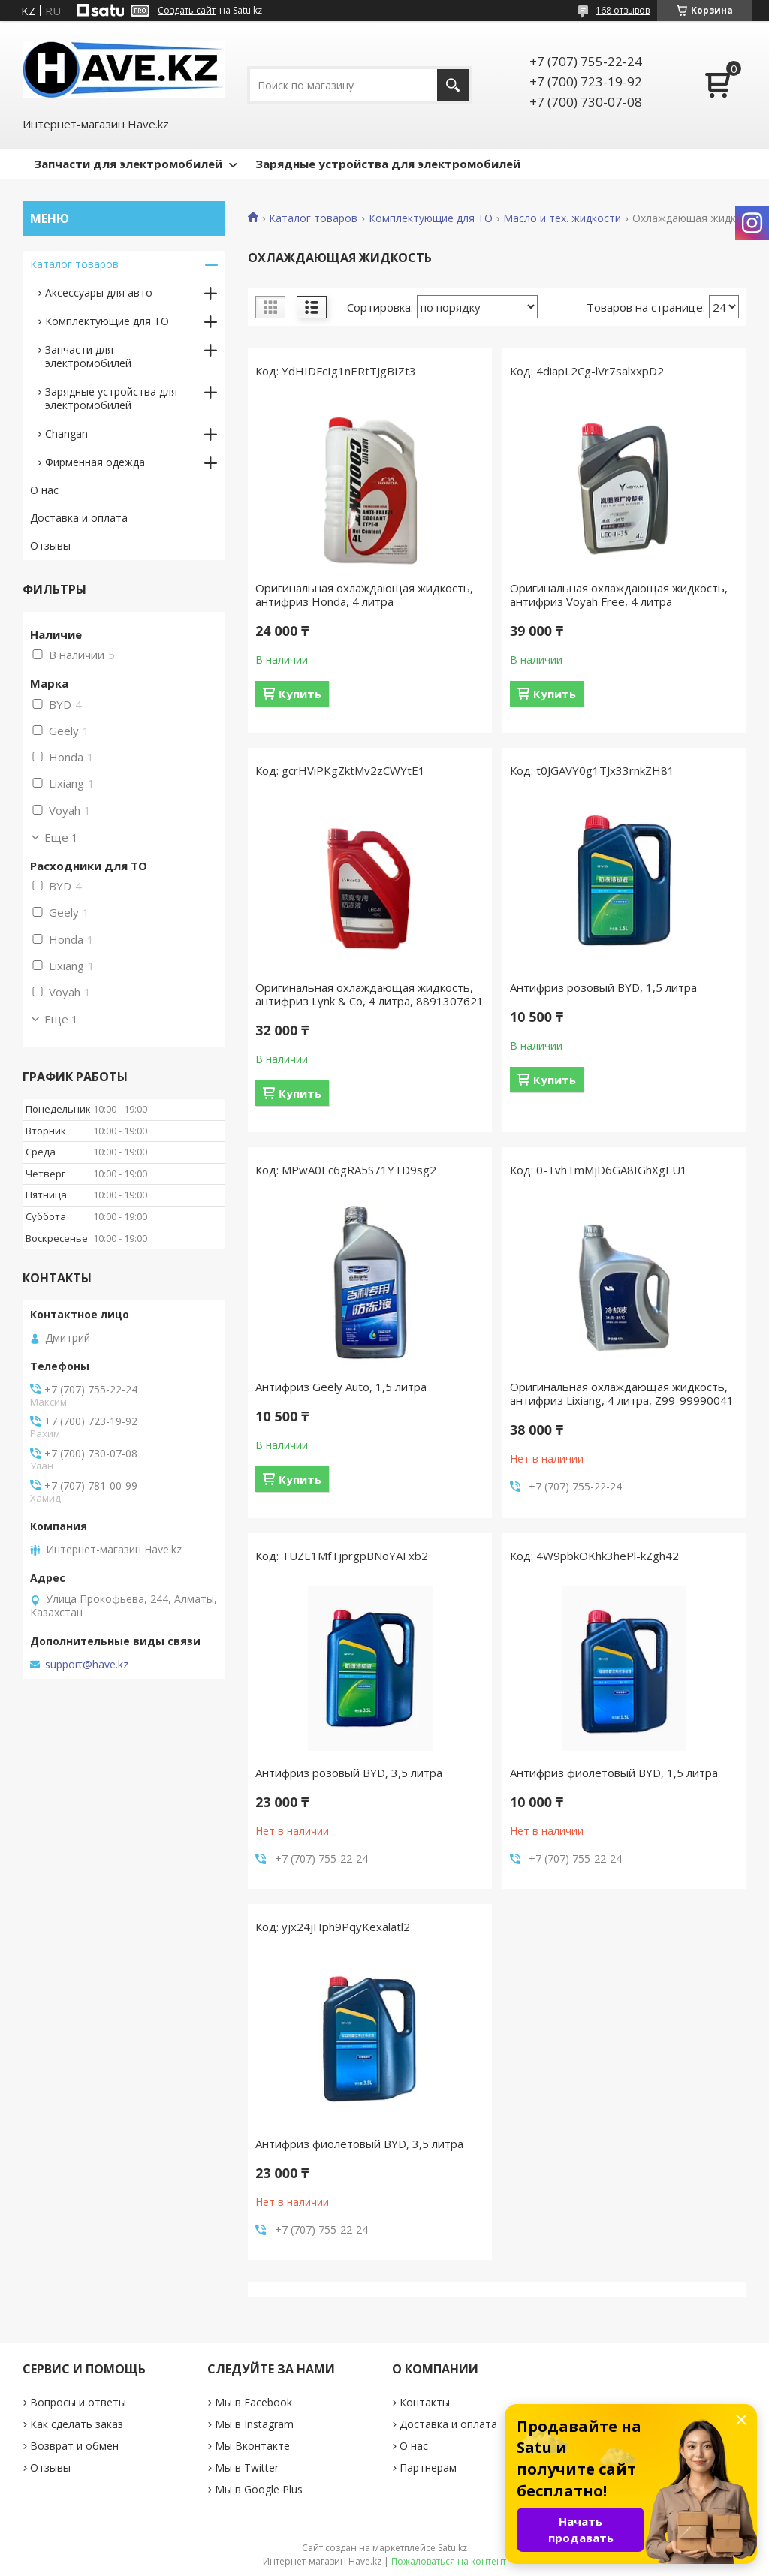 This screenshot has width=769, height=2576. I want to click on Мы в Instagram, so click(254, 2424).